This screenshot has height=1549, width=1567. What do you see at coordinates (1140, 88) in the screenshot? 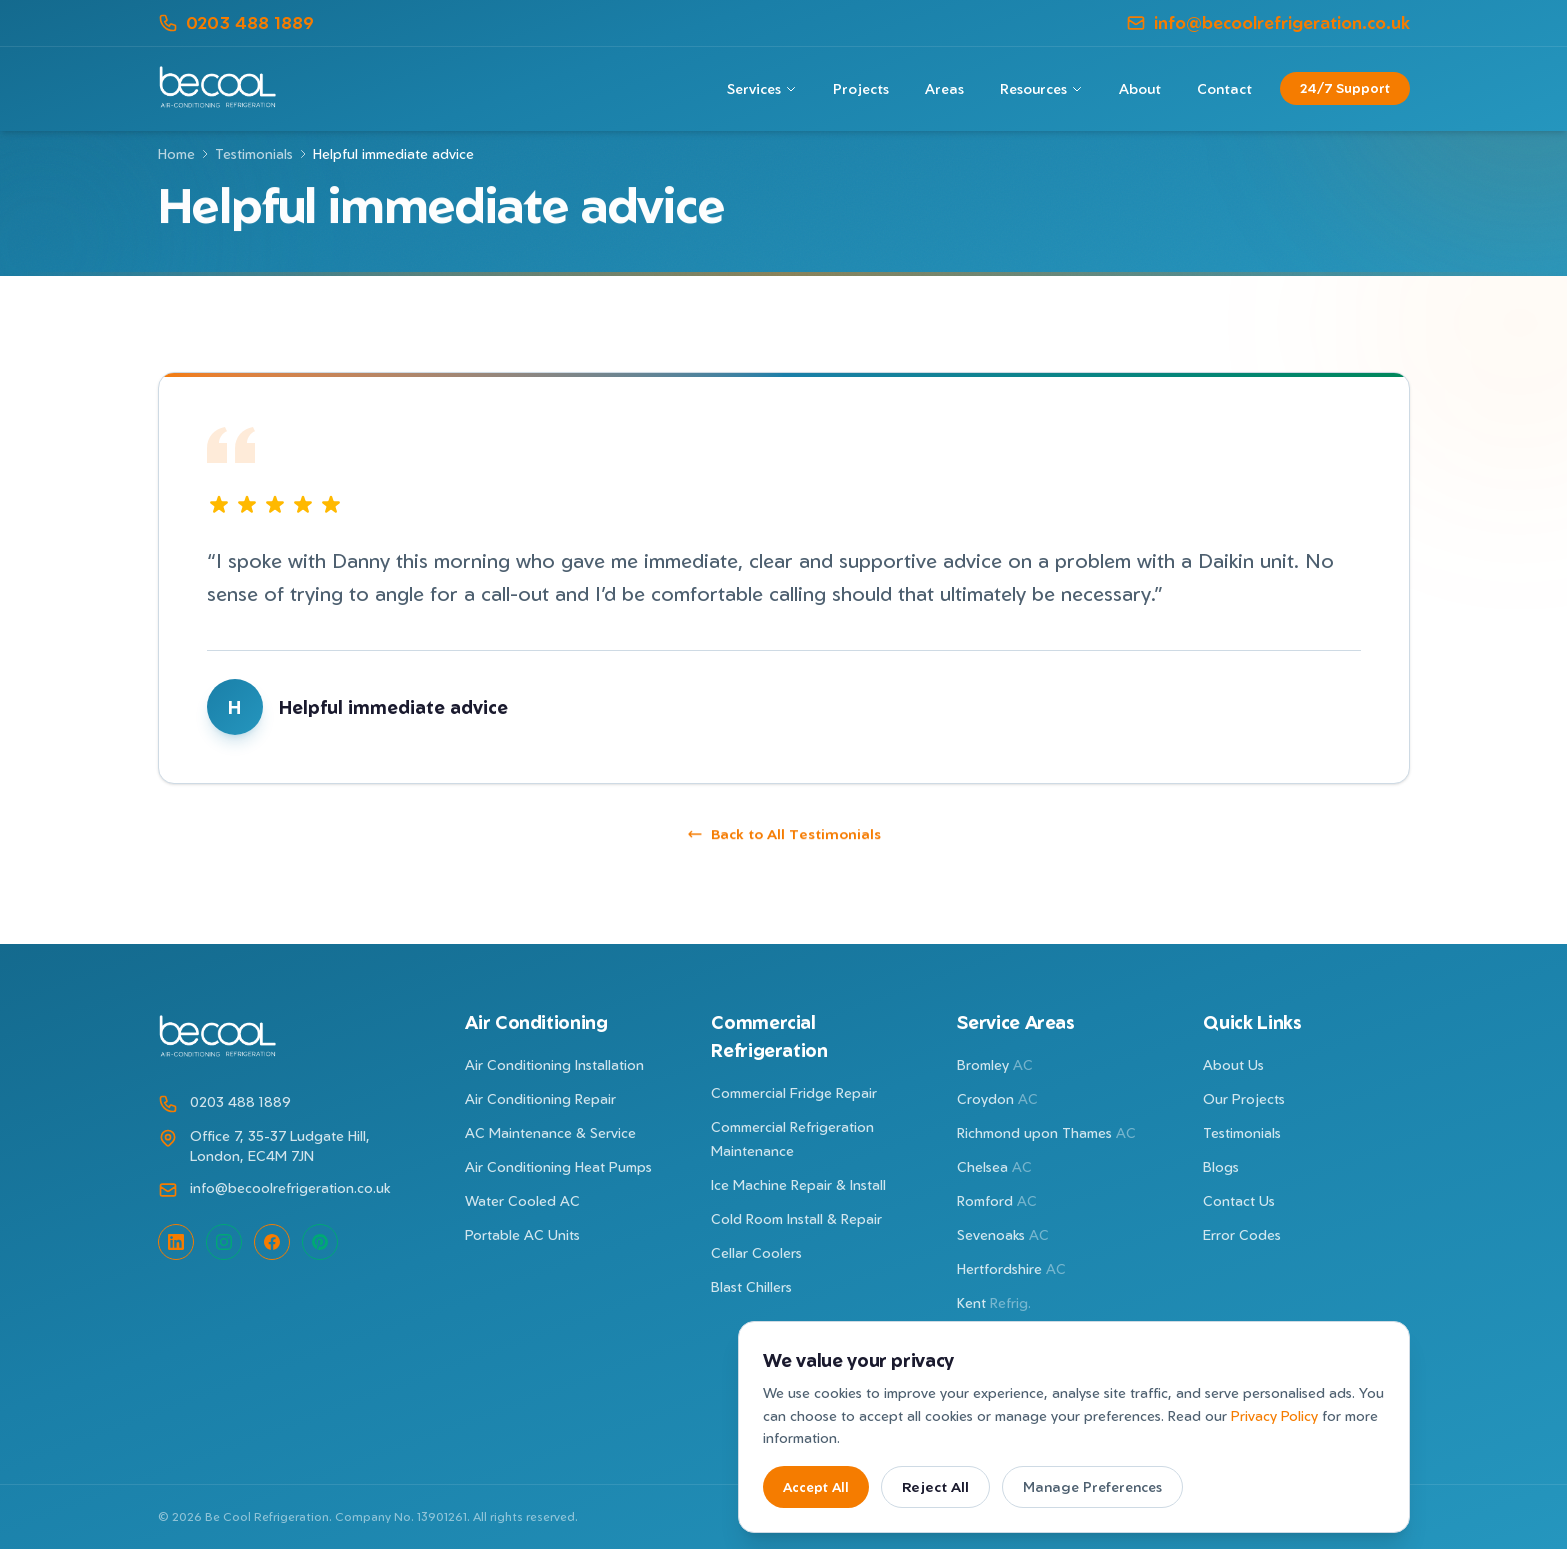
I see `About` at bounding box center [1140, 88].